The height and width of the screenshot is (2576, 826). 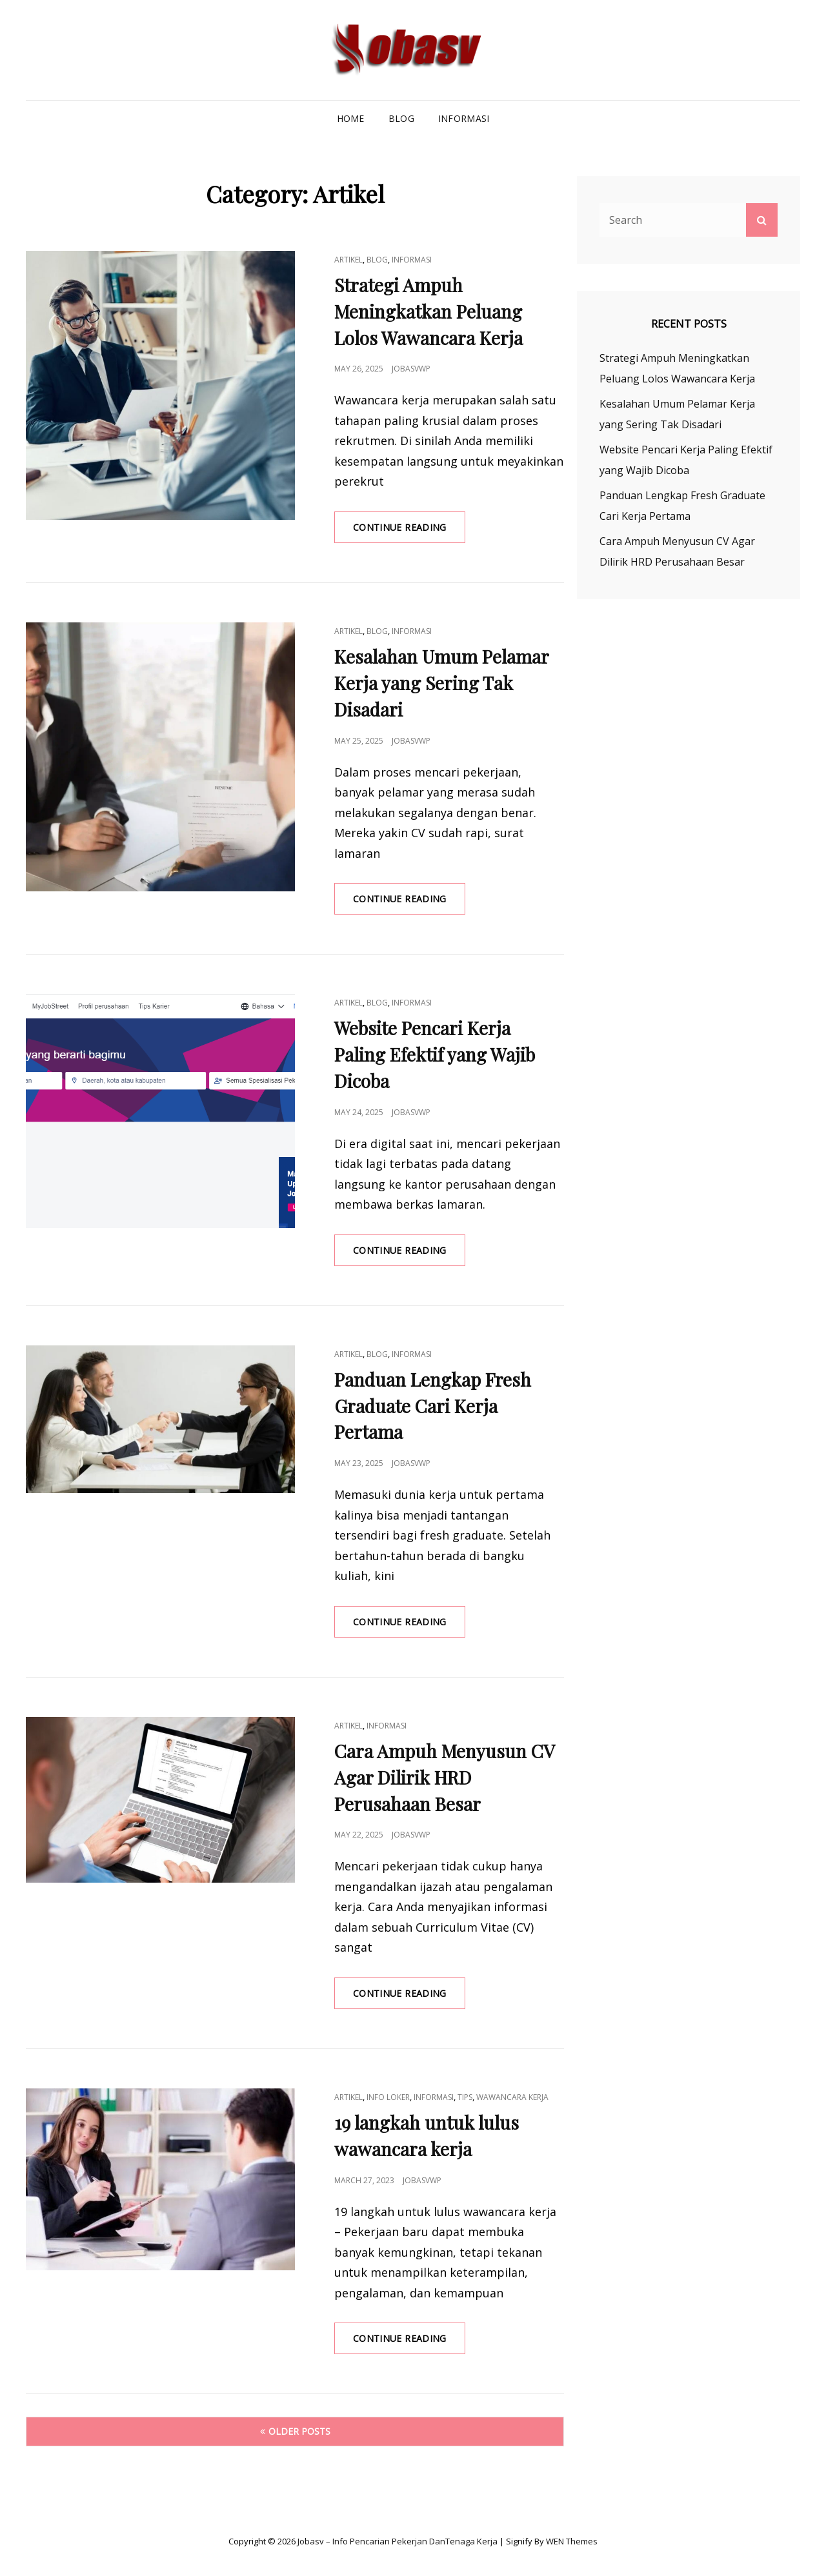 What do you see at coordinates (444, 1777) in the screenshot?
I see `Cara Ampuh Menyusun CV Agar Dilirik HRD Perusahaan Besar` at bounding box center [444, 1777].